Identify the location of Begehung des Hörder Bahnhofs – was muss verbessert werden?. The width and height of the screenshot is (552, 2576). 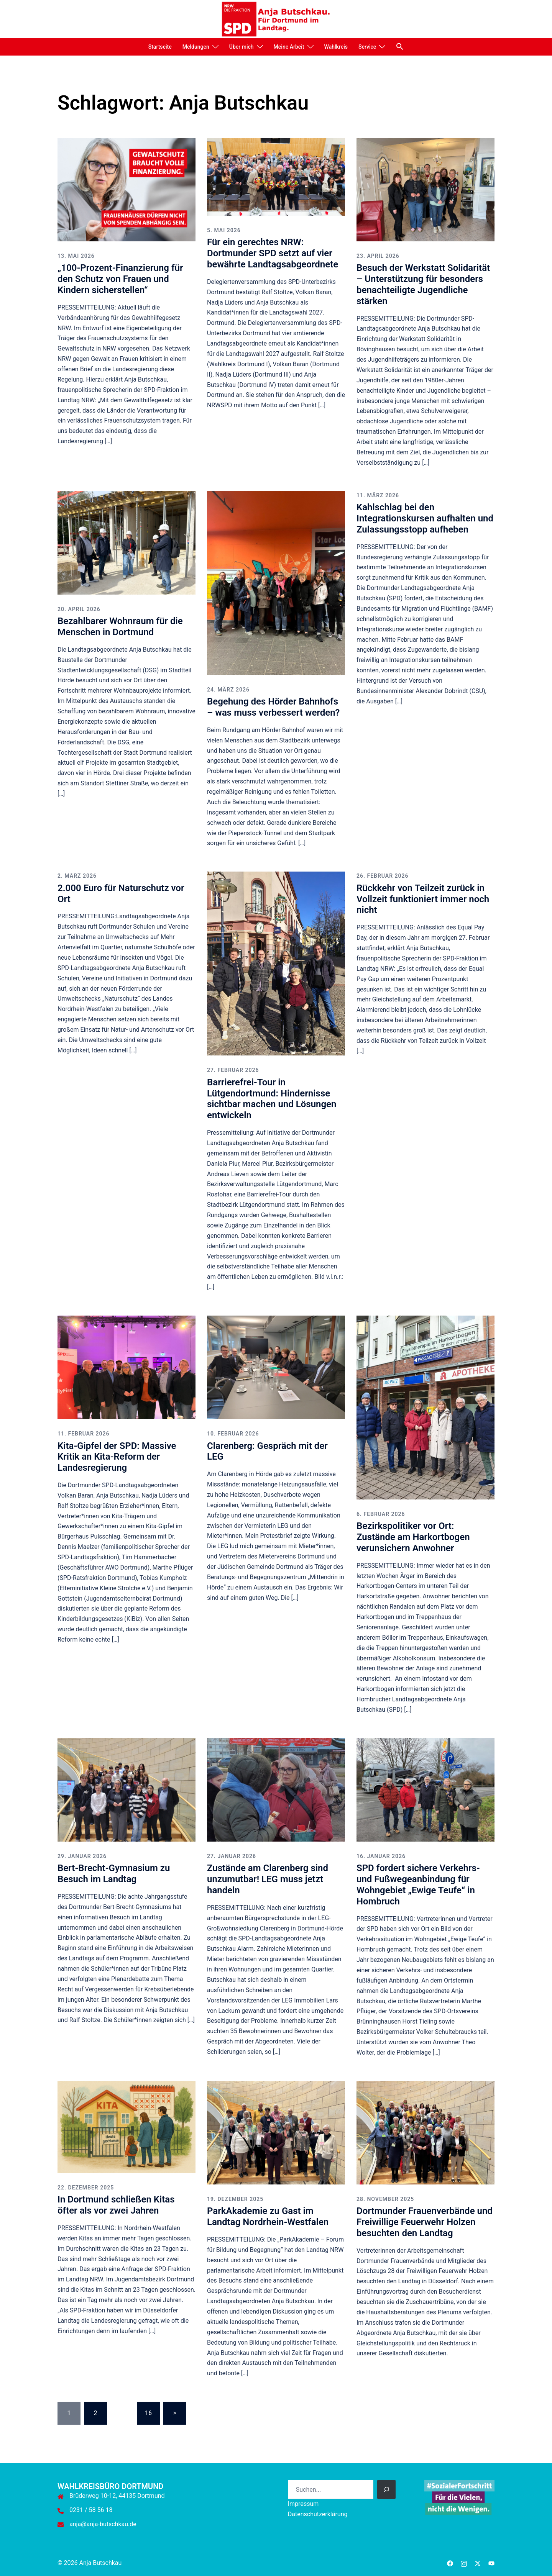
(273, 707).